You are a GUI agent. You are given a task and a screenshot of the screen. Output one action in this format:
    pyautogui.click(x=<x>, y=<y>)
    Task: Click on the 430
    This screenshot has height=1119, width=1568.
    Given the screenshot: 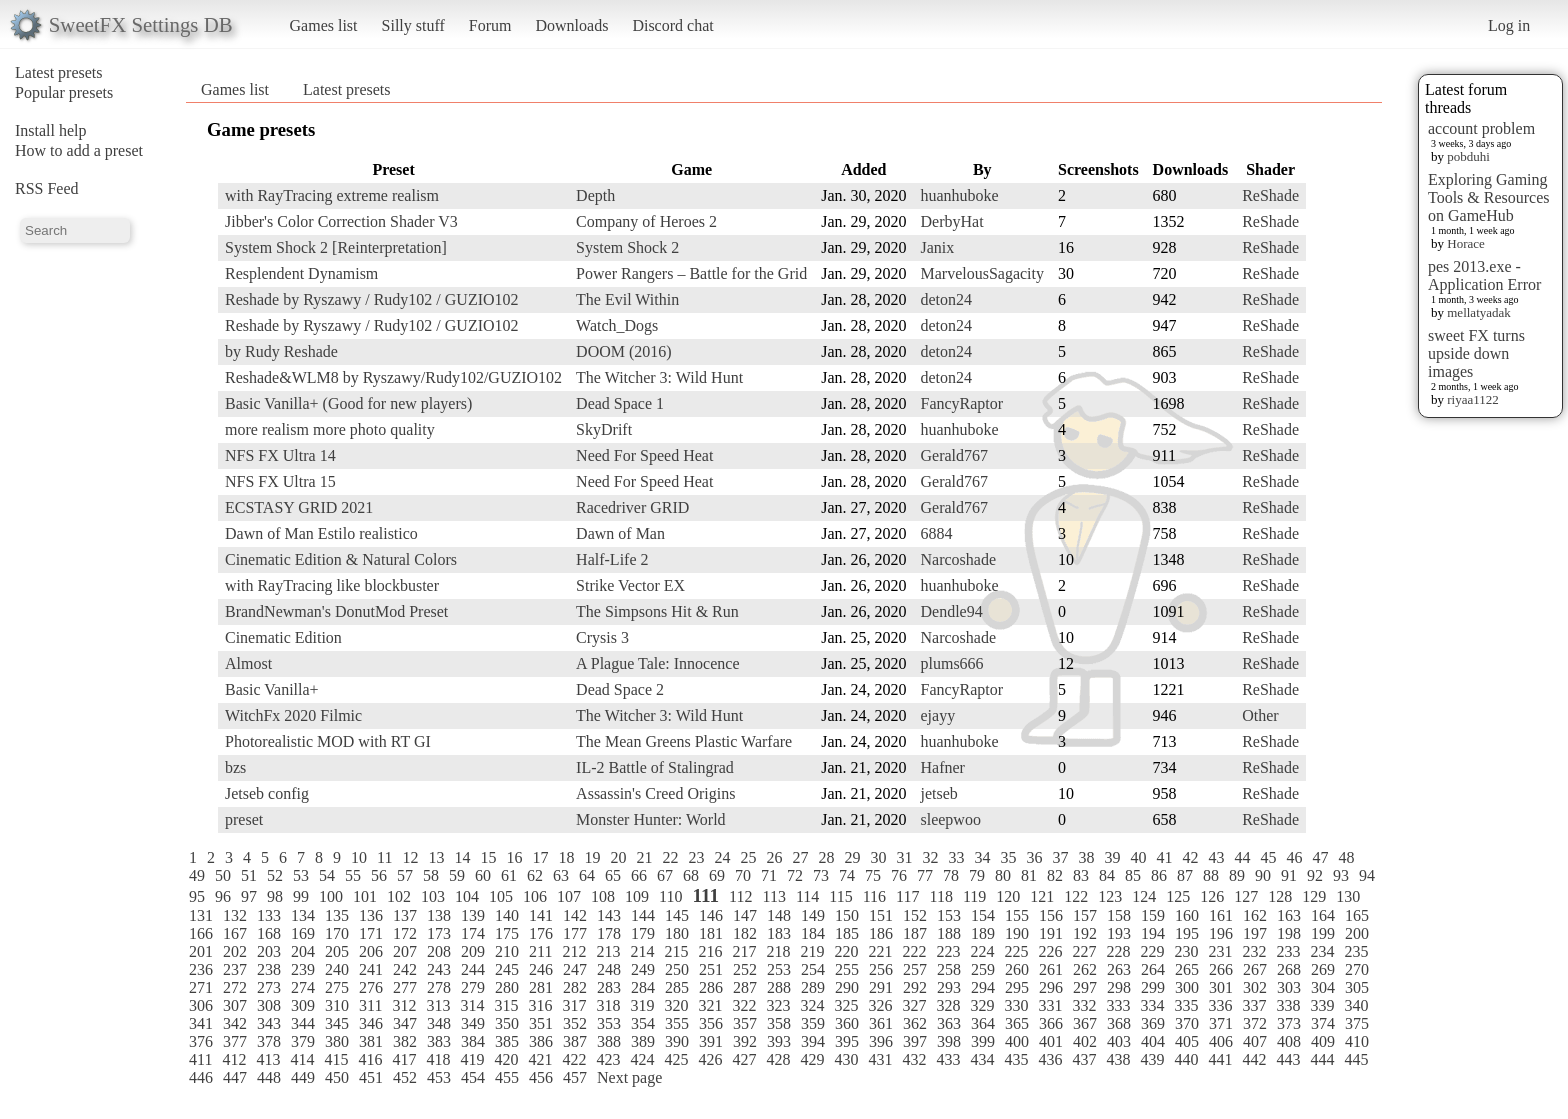 What is the action you would take?
    pyautogui.click(x=846, y=1059)
    